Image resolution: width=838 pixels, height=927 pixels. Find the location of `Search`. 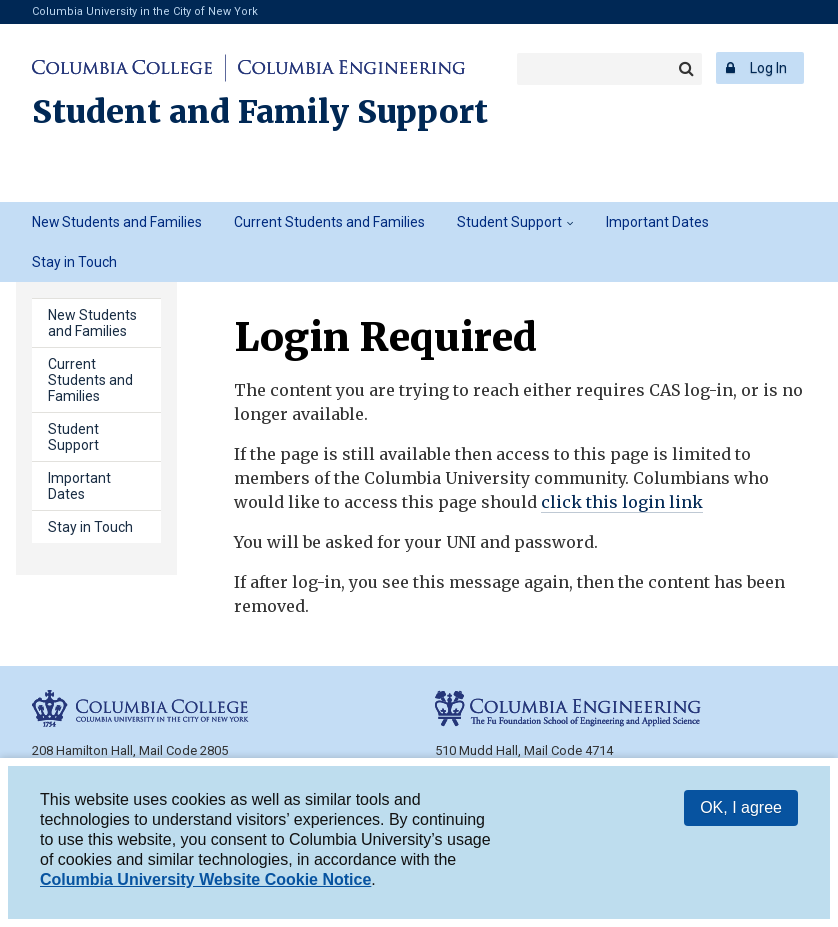

Search is located at coordinates (686, 69).